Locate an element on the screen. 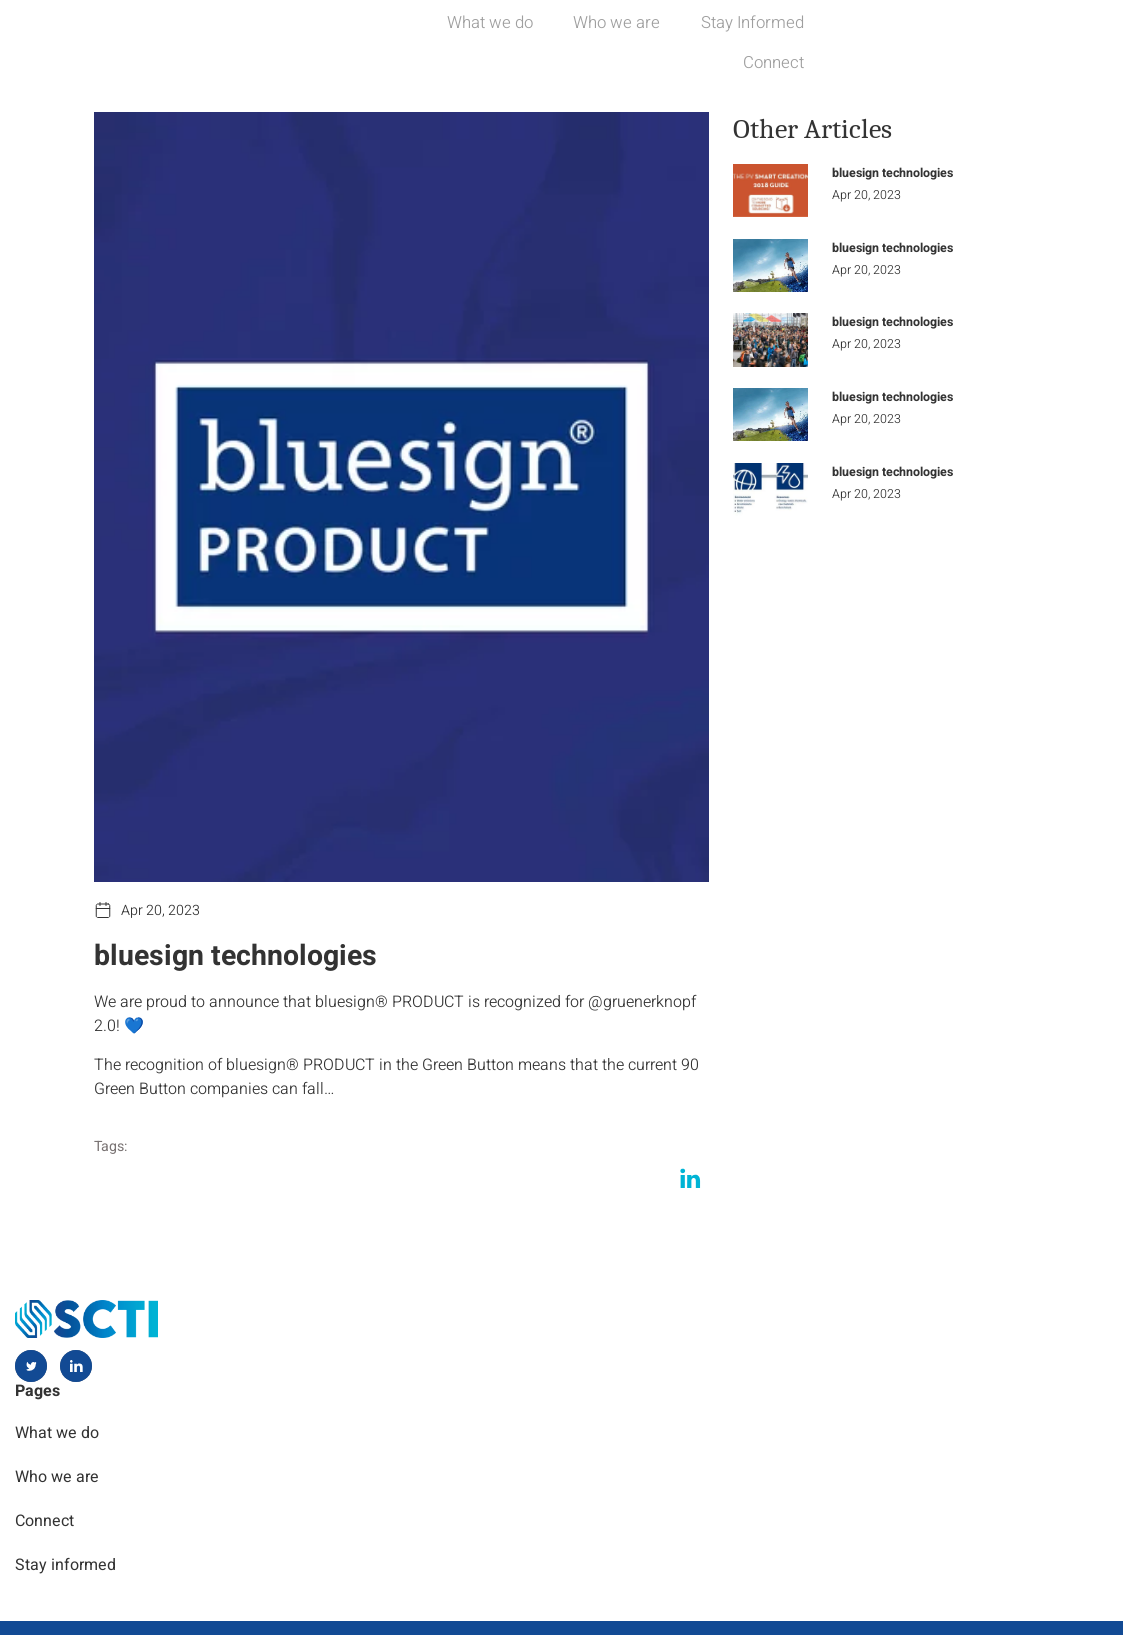  Stay Informed is located at coordinates (868, 39).